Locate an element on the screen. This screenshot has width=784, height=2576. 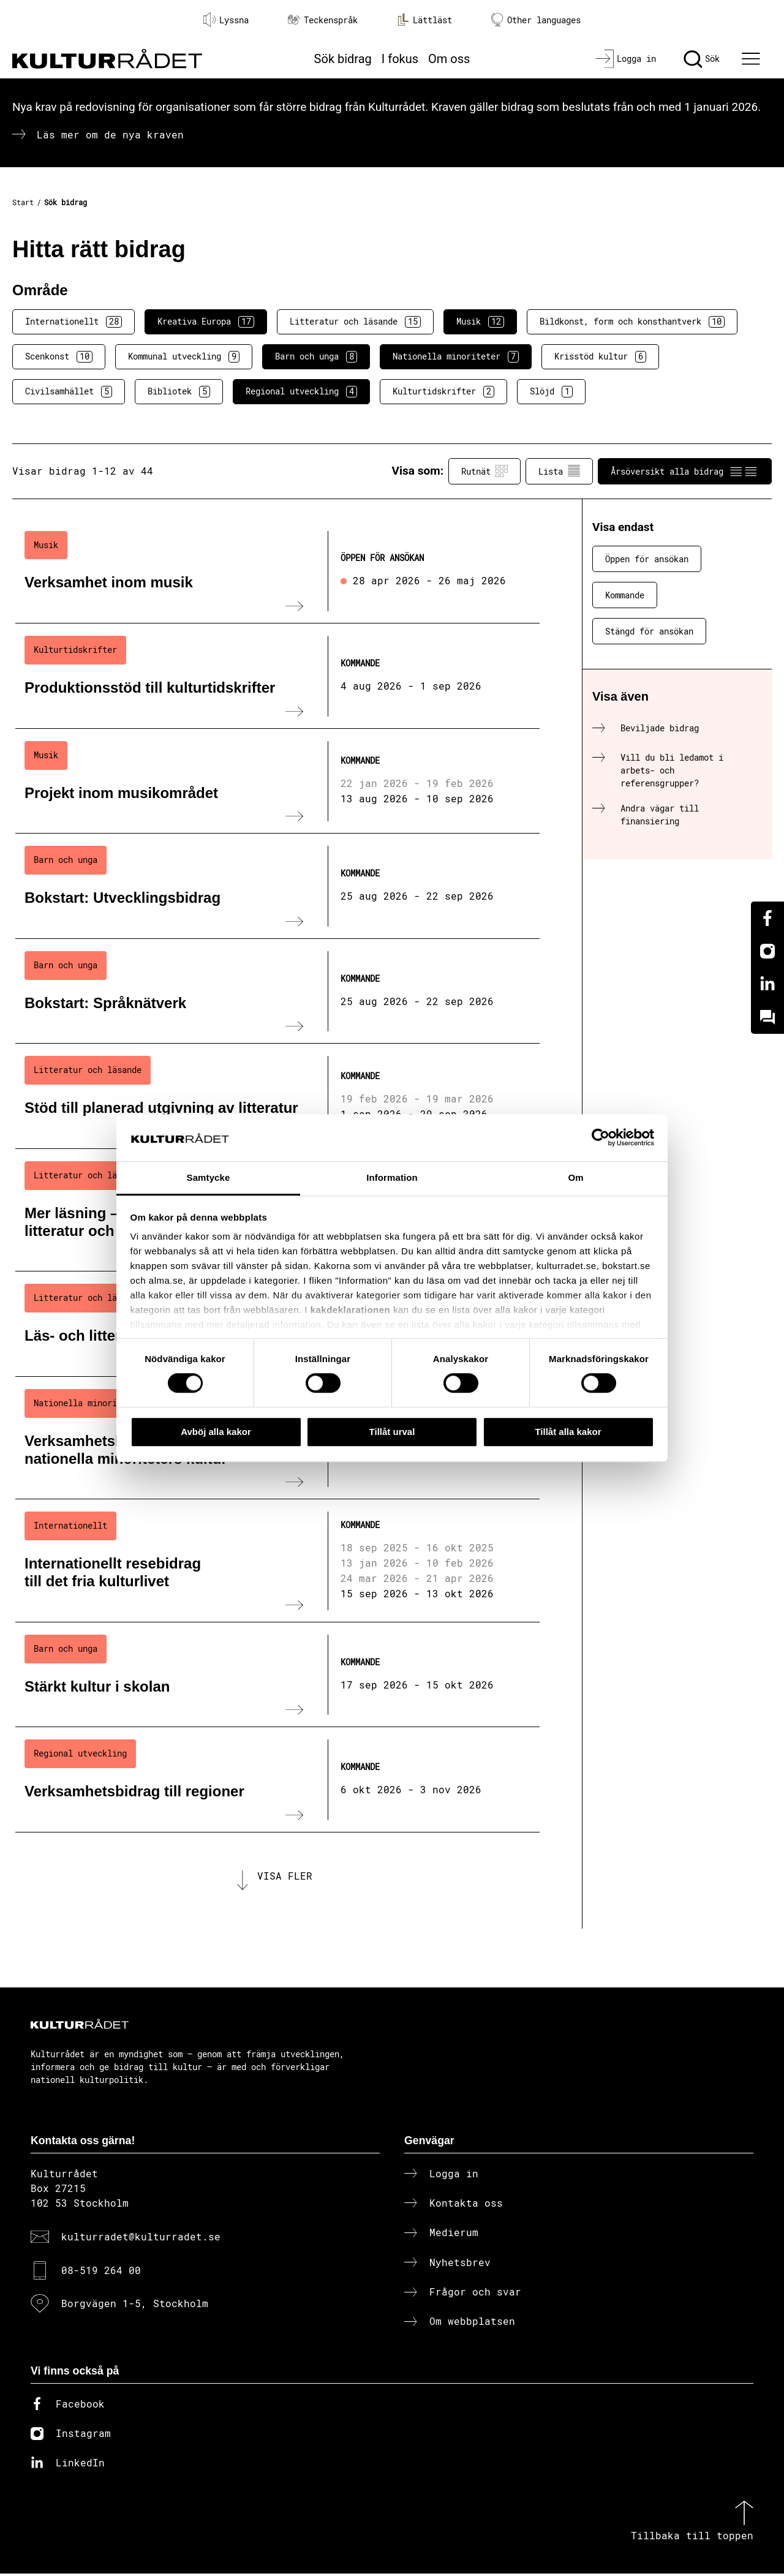
Sök bidrag is located at coordinates (343, 58).